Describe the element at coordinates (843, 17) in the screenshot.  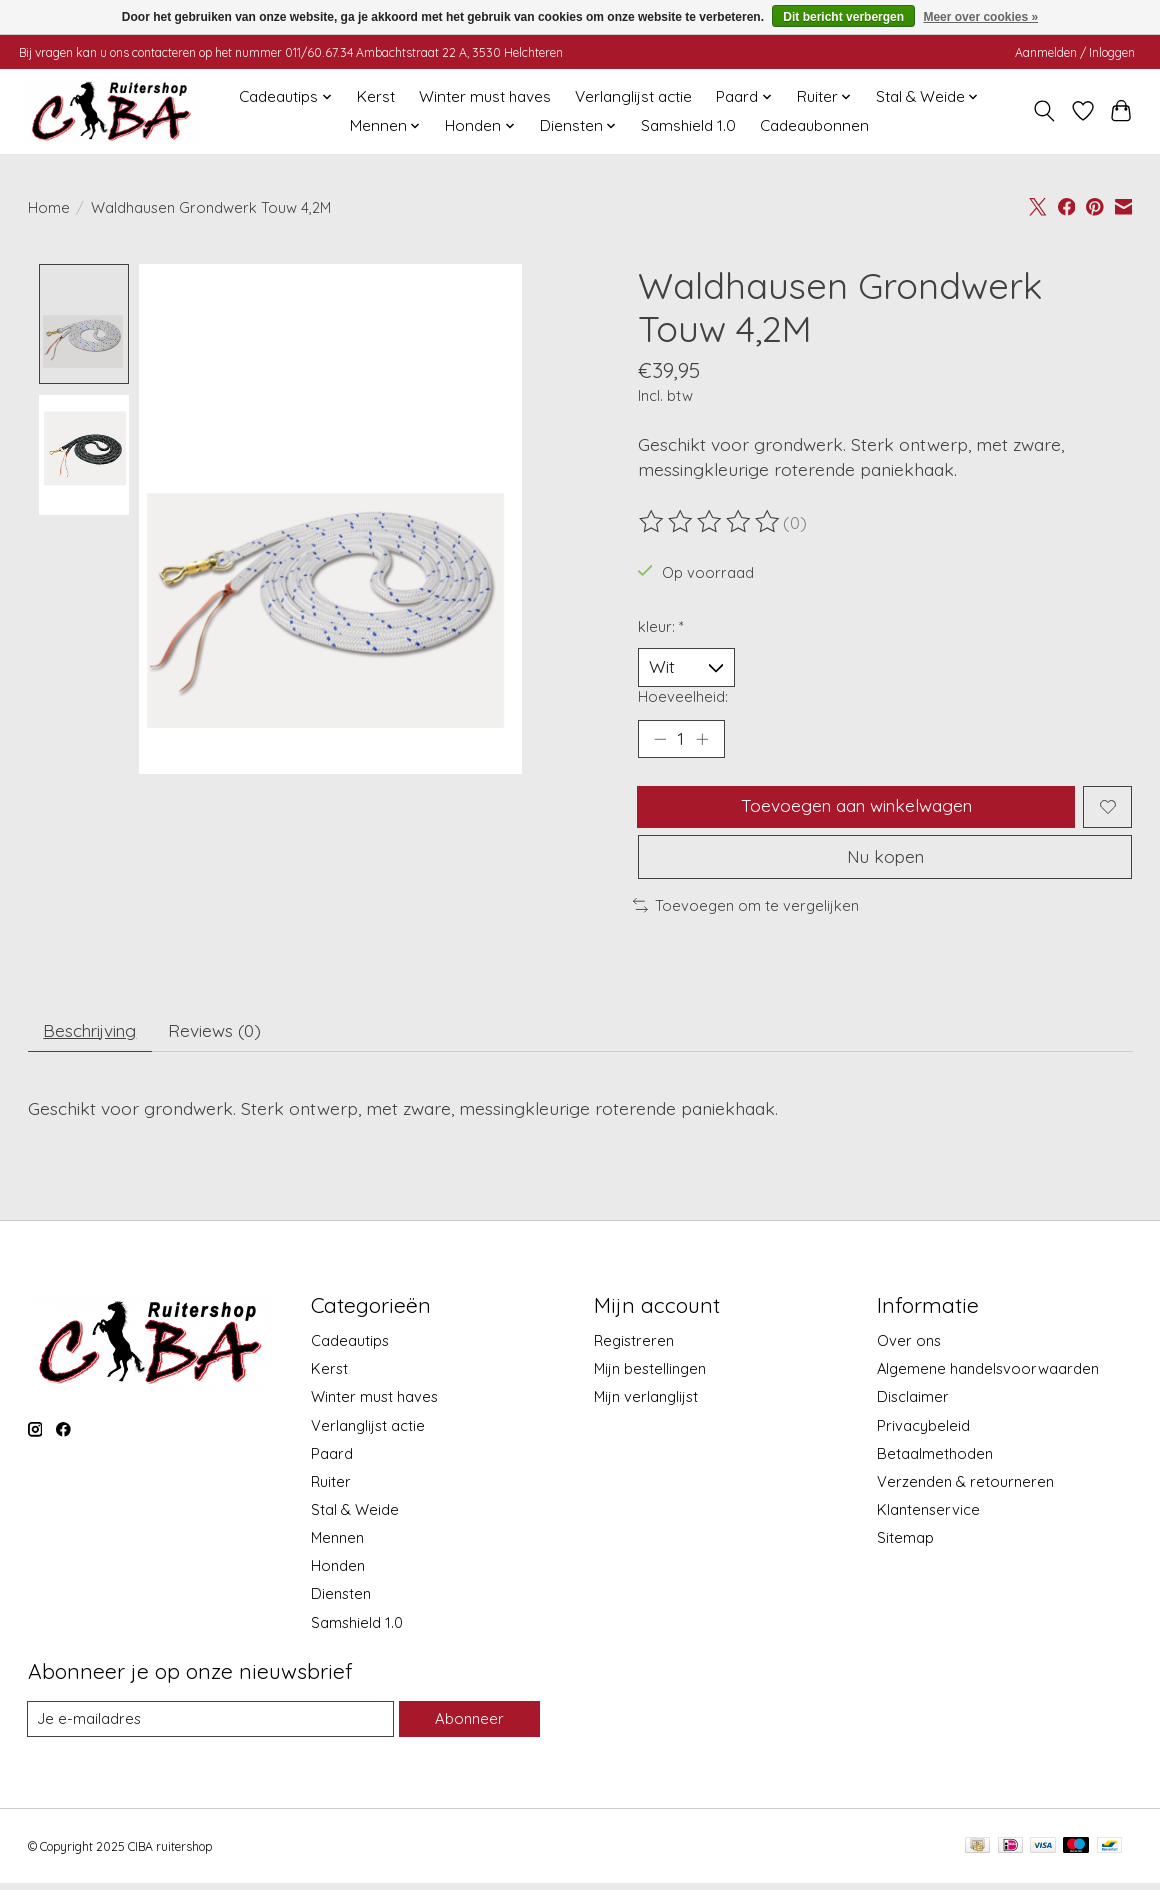
I see `Dit bericht verbergen` at that location.